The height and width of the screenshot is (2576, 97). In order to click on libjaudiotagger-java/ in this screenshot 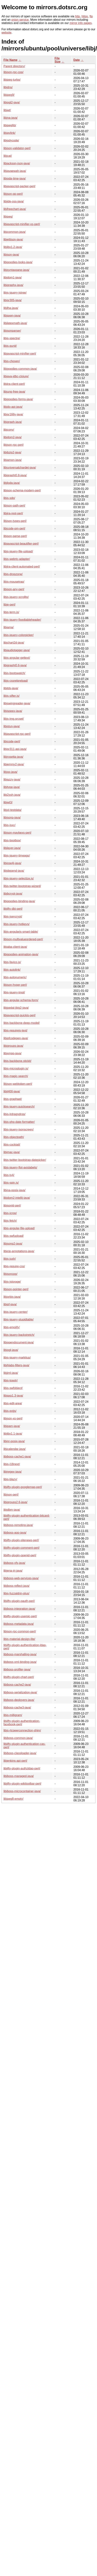, I will do `click(16, 650)`.